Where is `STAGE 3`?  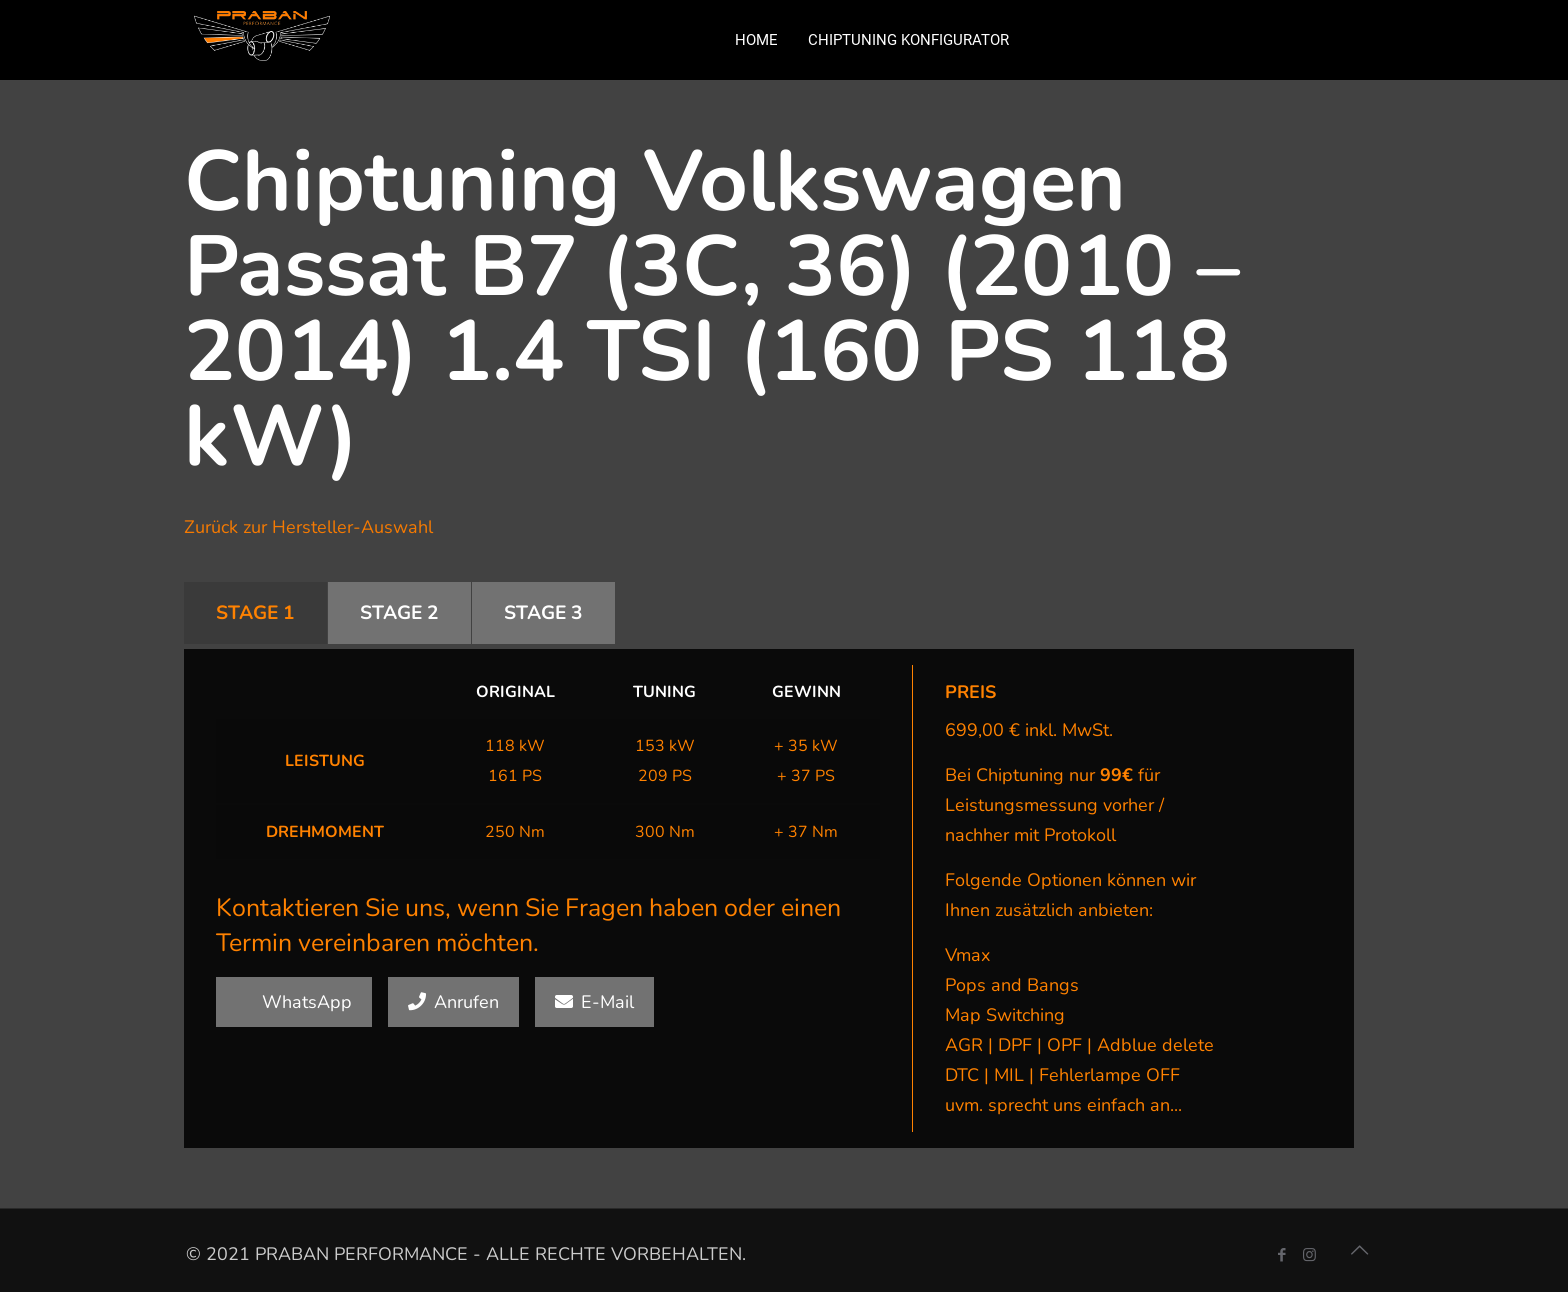 STAGE 3 is located at coordinates (543, 613).